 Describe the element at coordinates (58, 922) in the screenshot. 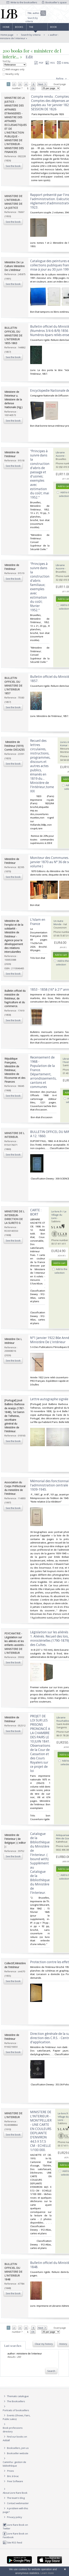

I see `Un Autre Monde` at that location.